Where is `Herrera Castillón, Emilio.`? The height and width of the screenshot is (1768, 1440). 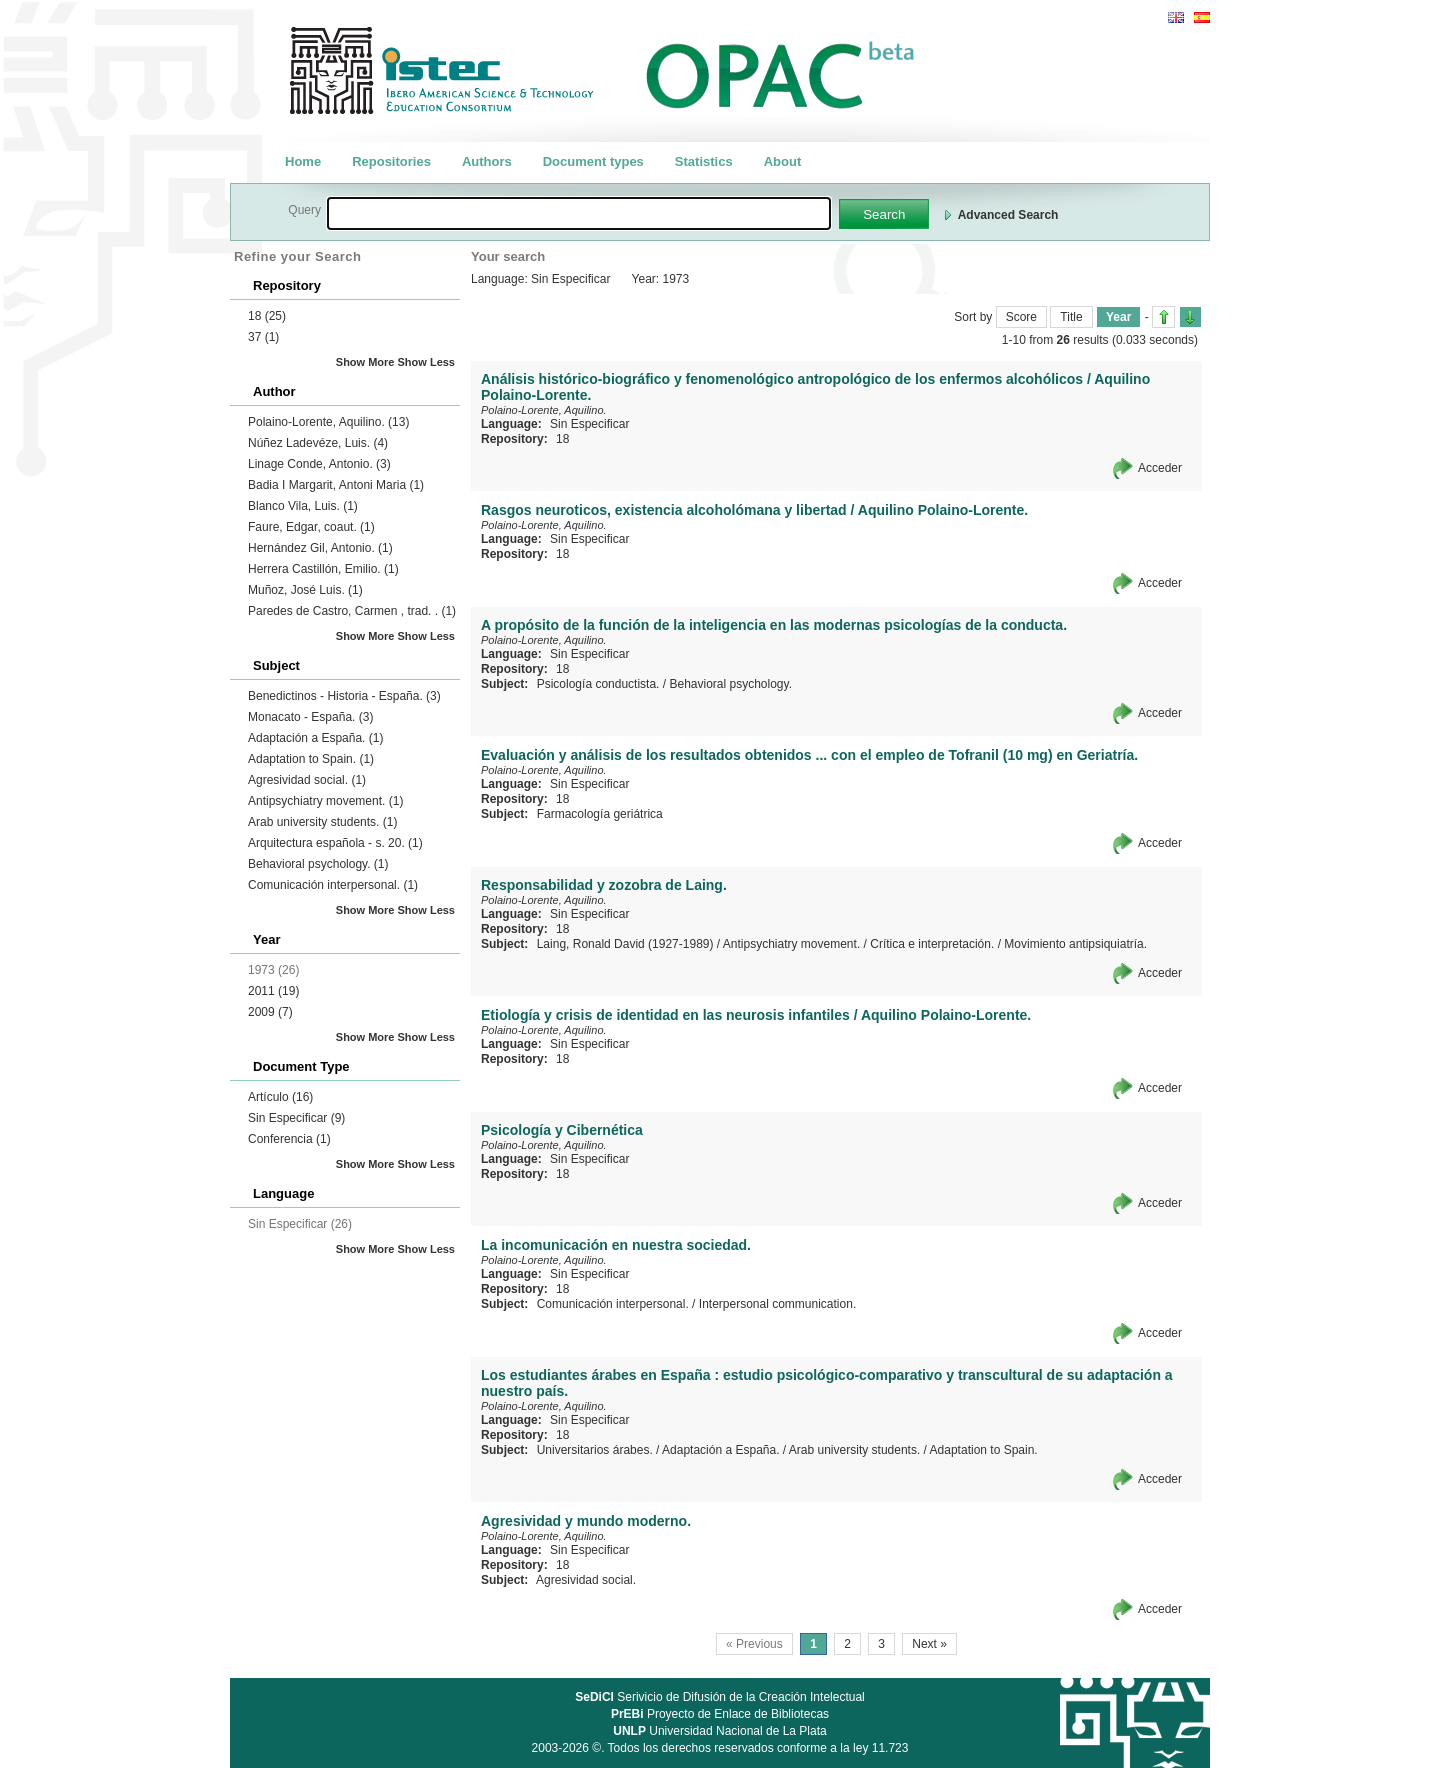
Herrera Castillón, Emilio. is located at coordinates (323, 569).